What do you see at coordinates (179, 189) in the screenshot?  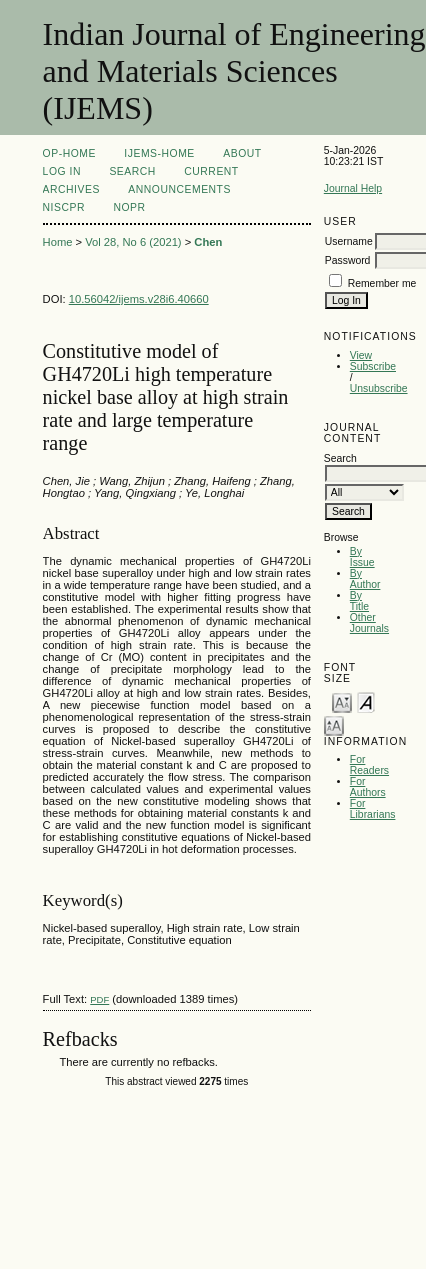 I see `Announcements` at bounding box center [179, 189].